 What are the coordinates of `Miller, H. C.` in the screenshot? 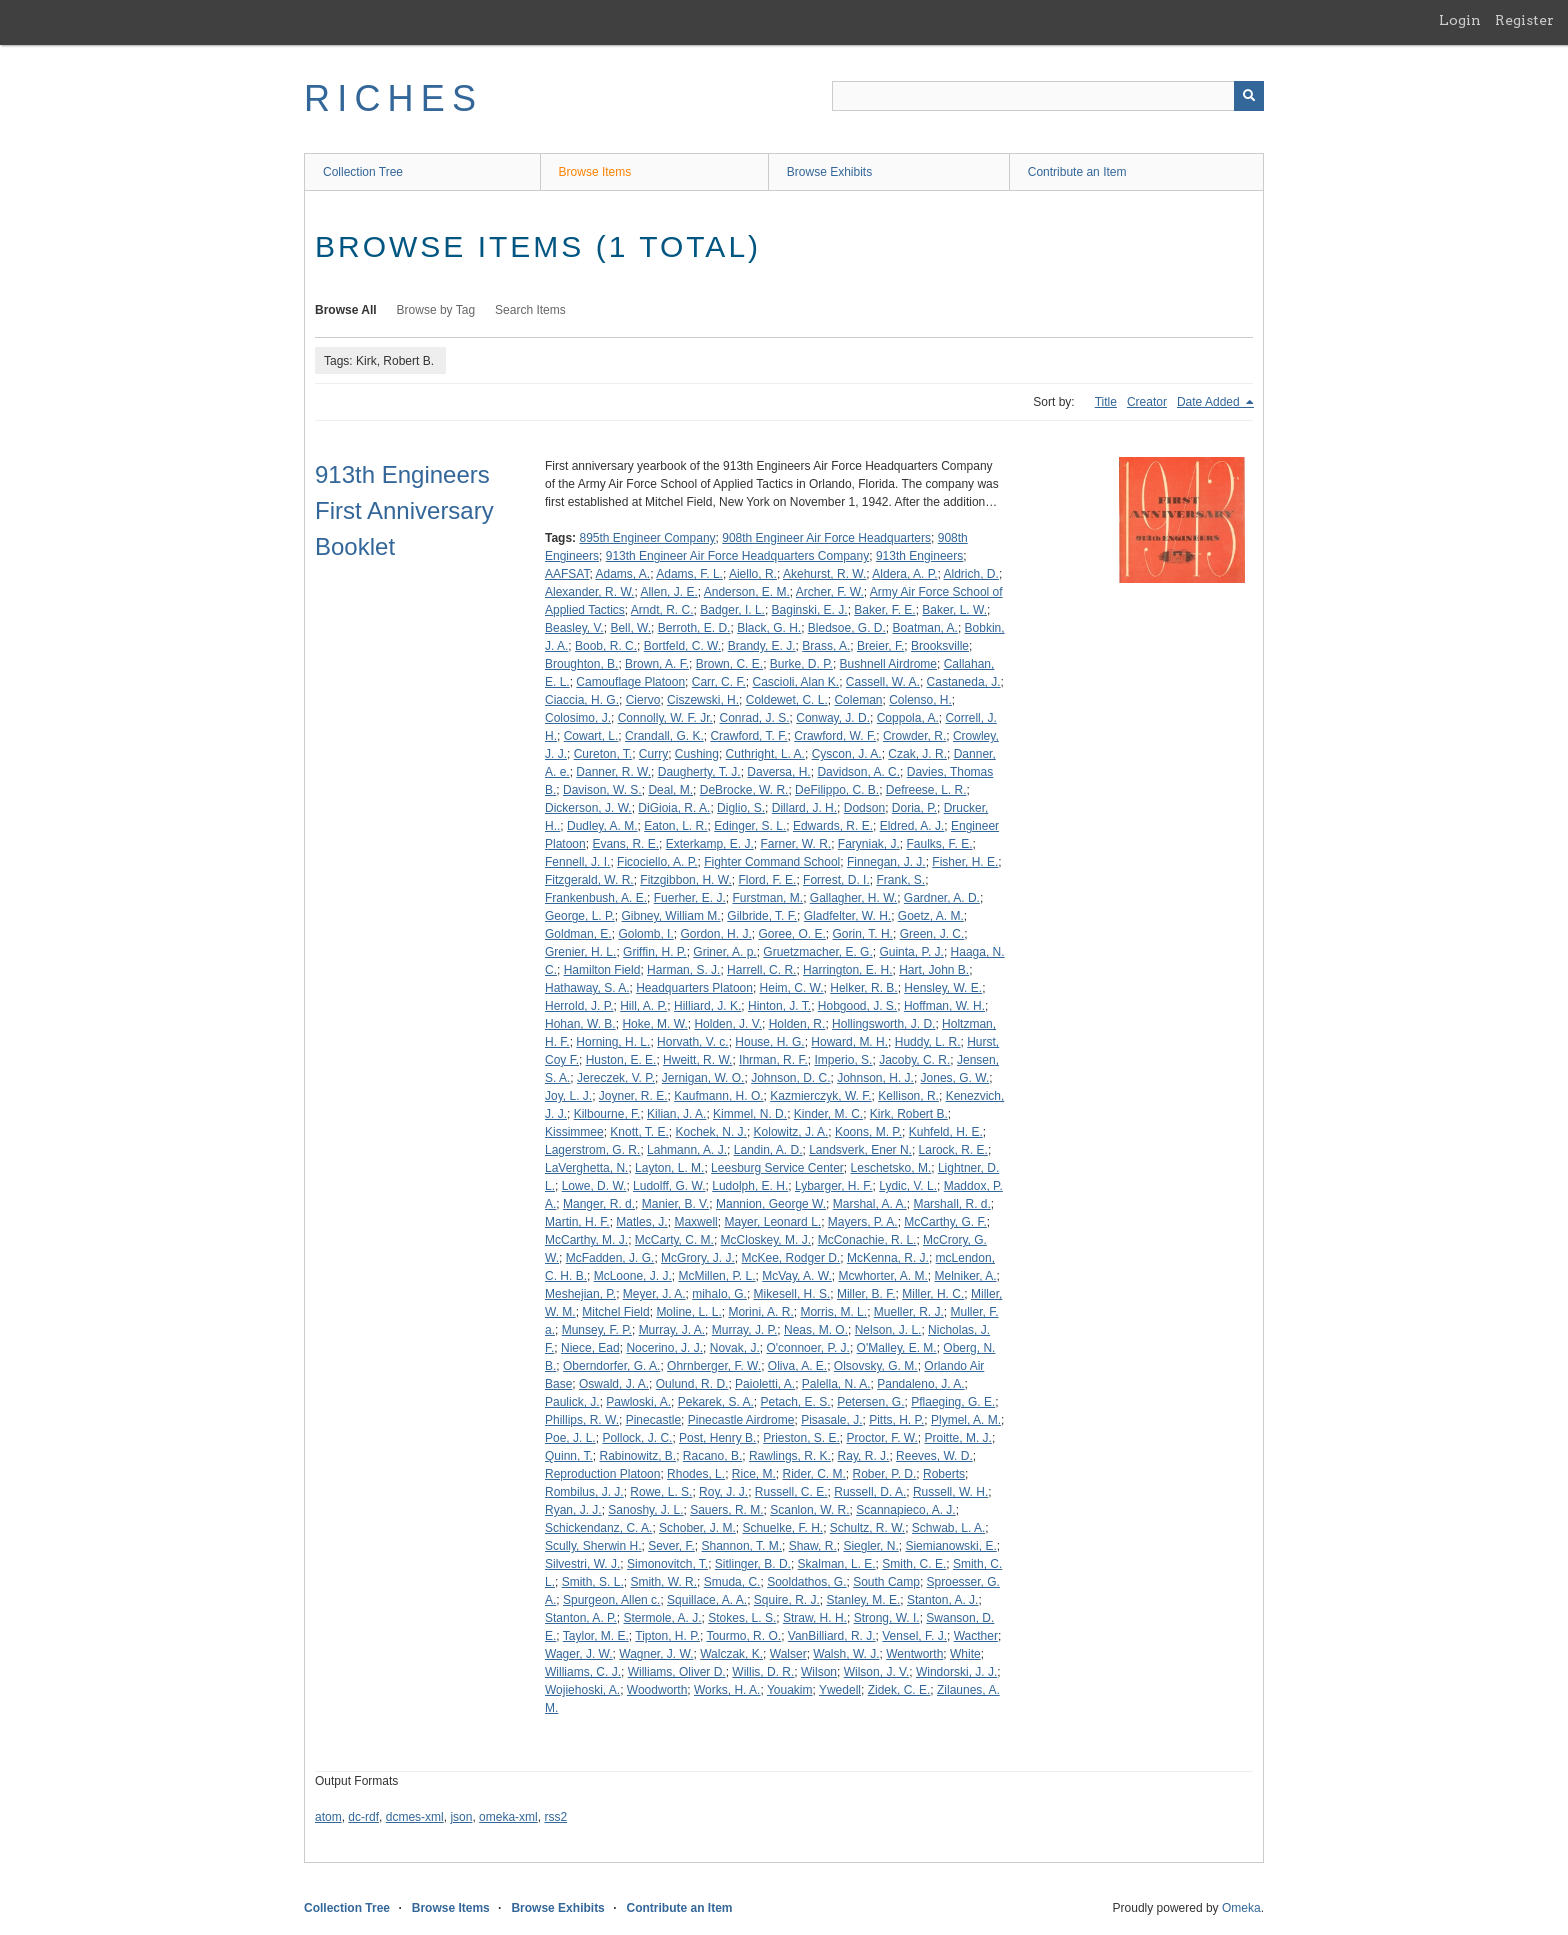 It's located at (933, 1294).